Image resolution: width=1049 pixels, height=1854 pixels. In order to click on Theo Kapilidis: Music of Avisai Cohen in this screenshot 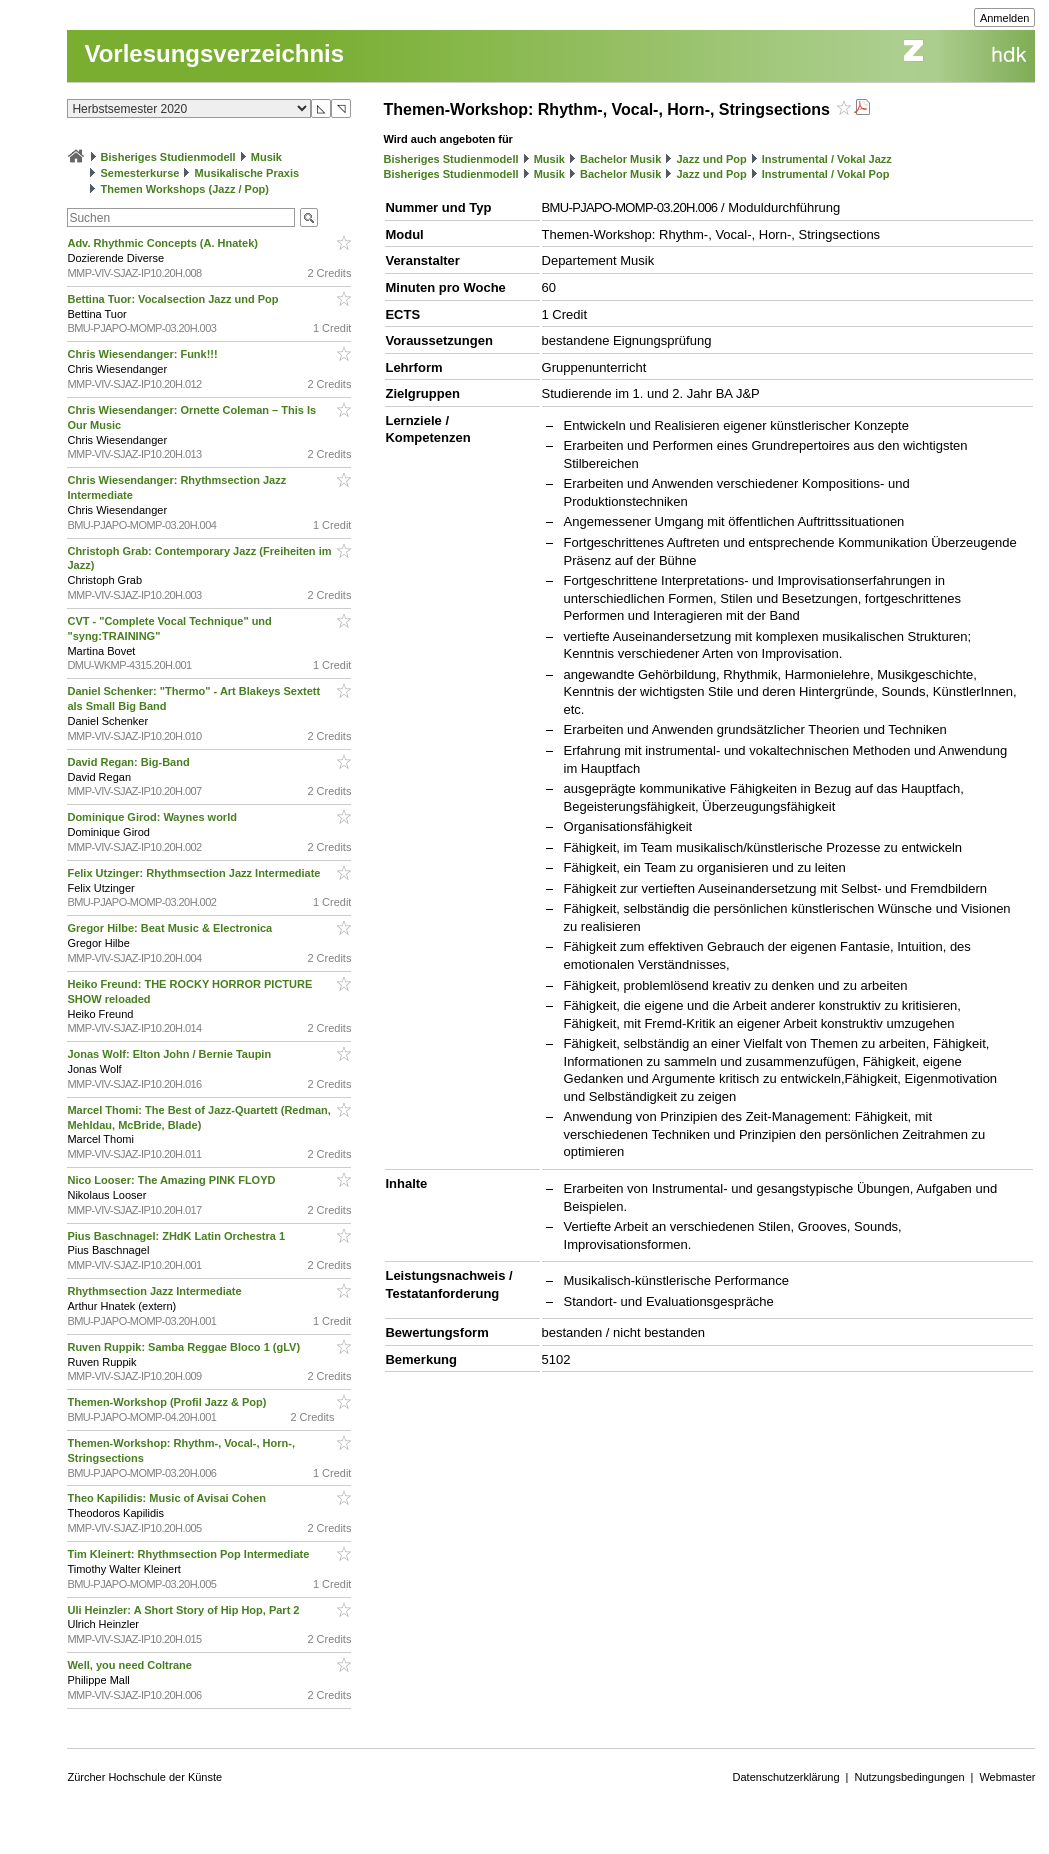, I will do `click(168, 1498)`.